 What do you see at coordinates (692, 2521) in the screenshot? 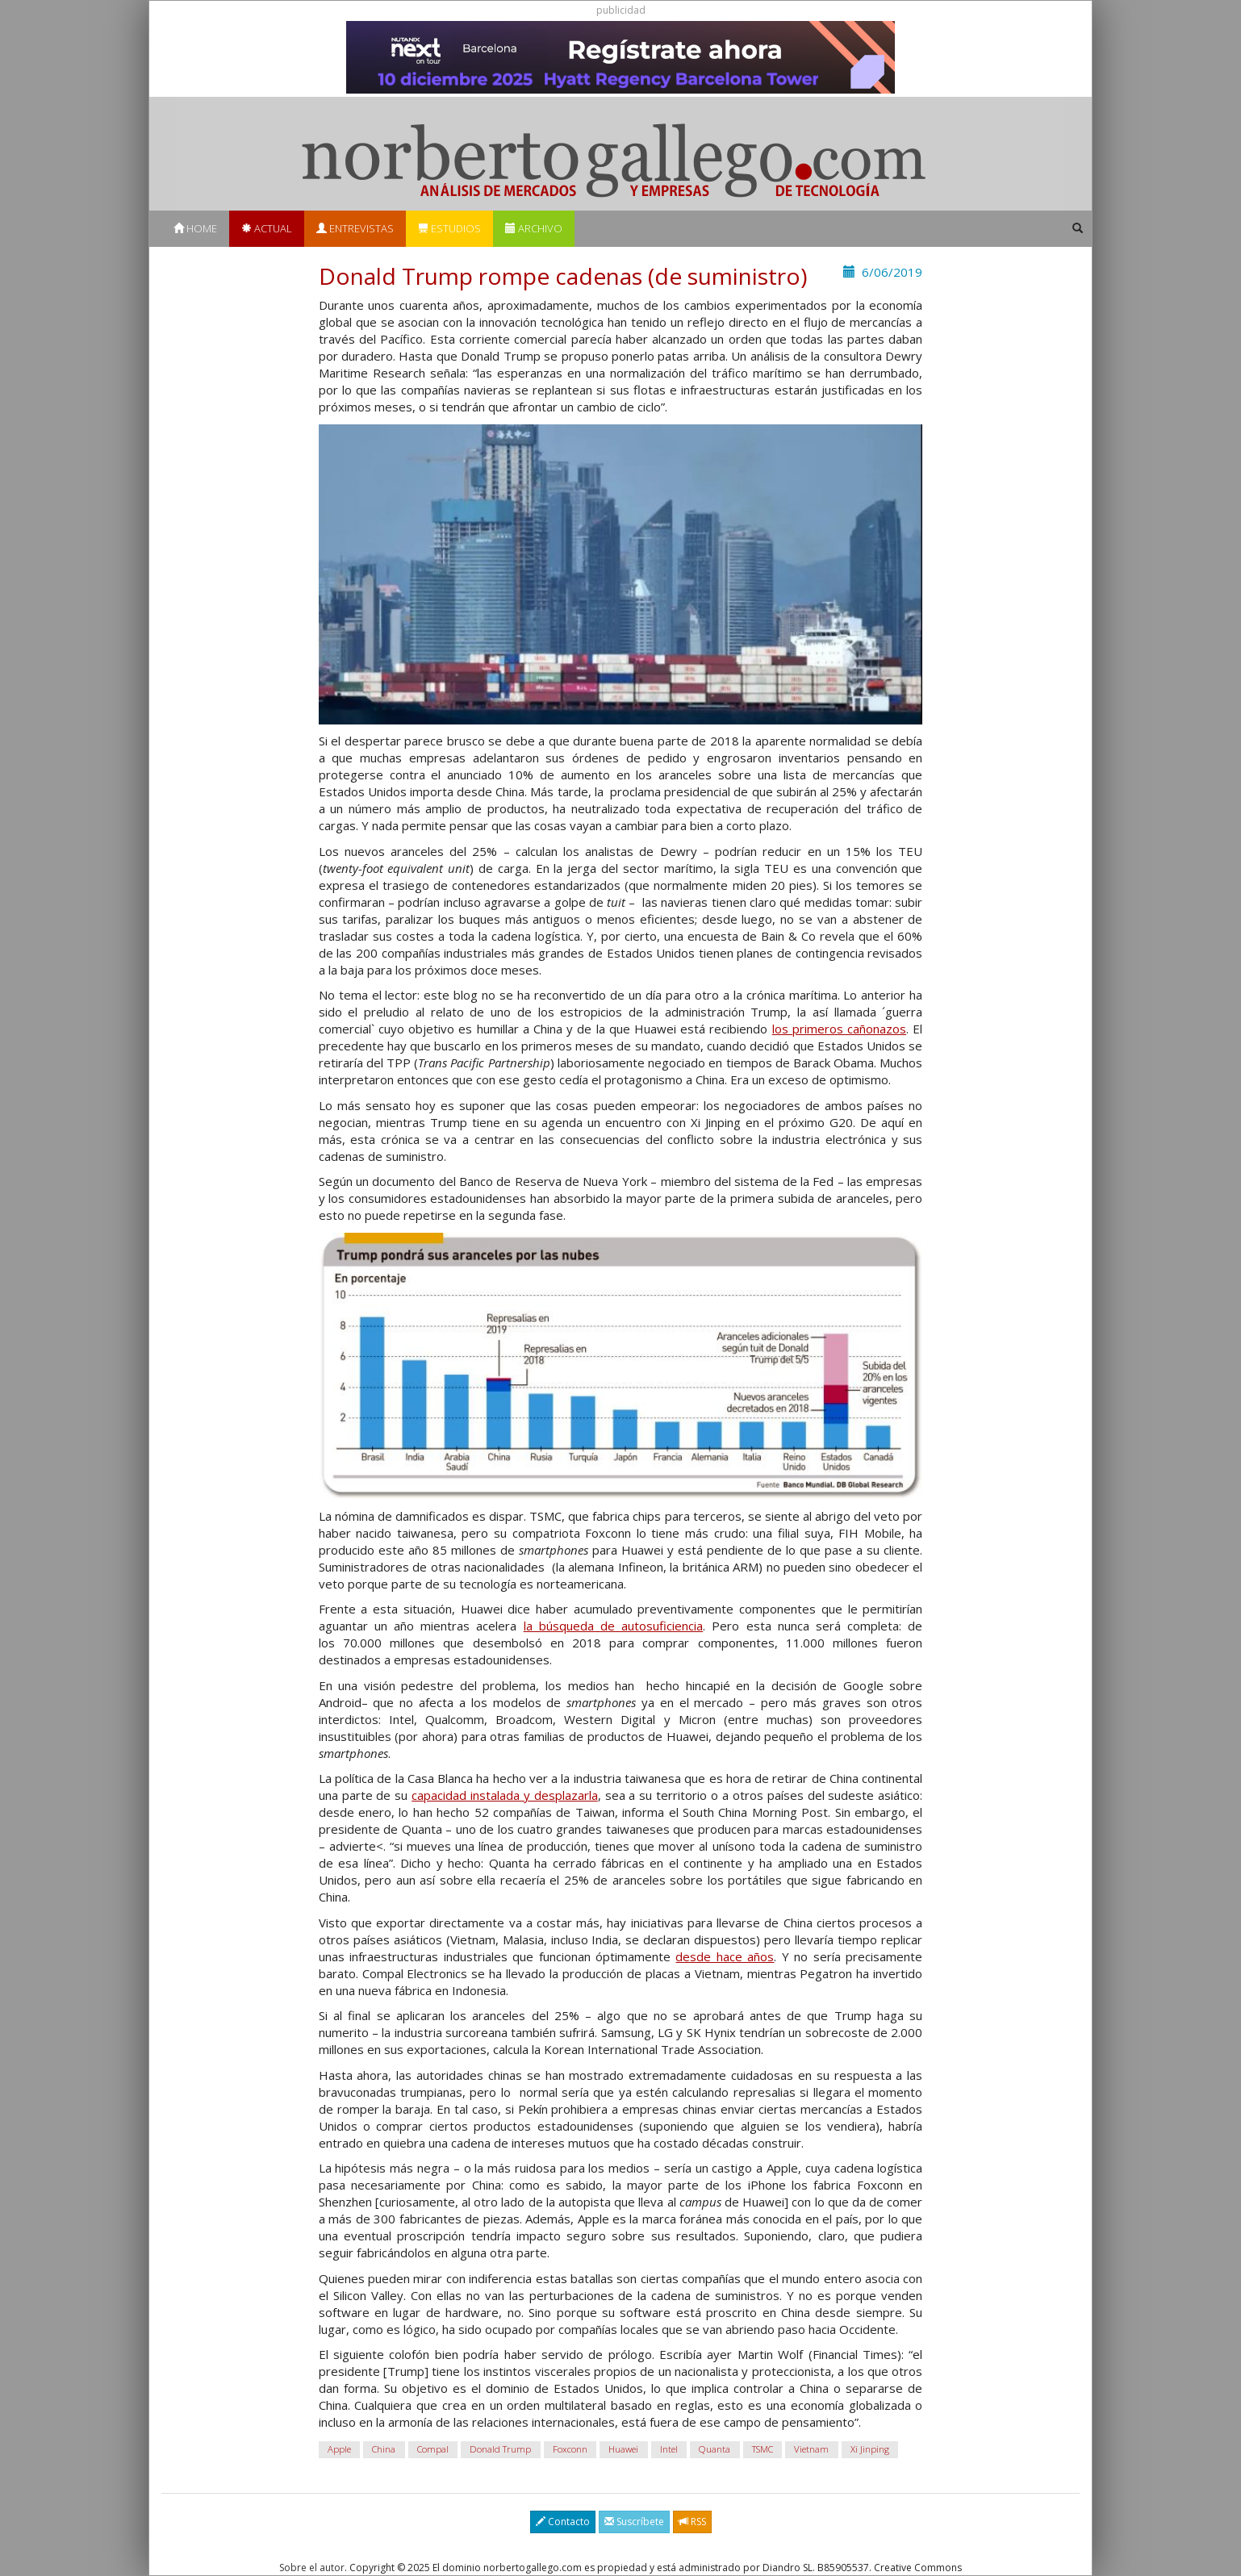
I see `RSS` at bounding box center [692, 2521].